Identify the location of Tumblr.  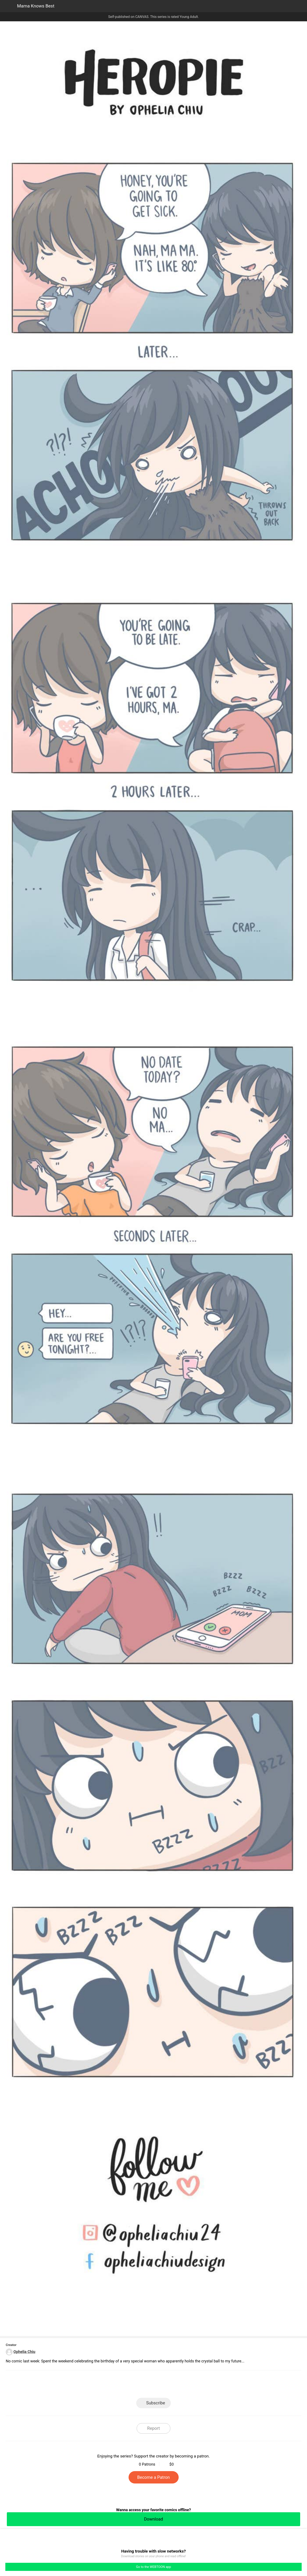
(172, 2385).